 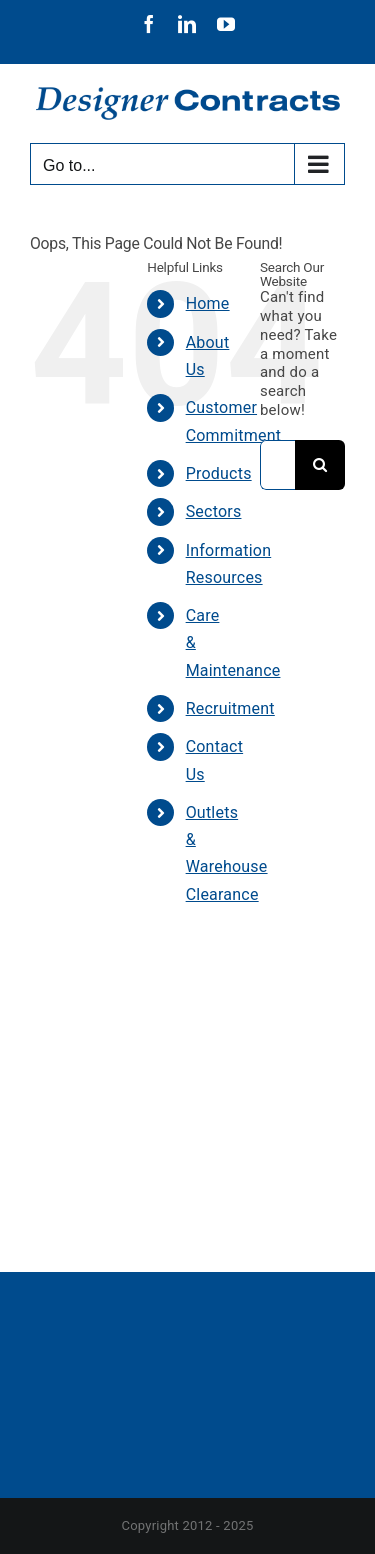 I want to click on [Search], so click(x=320, y=465).